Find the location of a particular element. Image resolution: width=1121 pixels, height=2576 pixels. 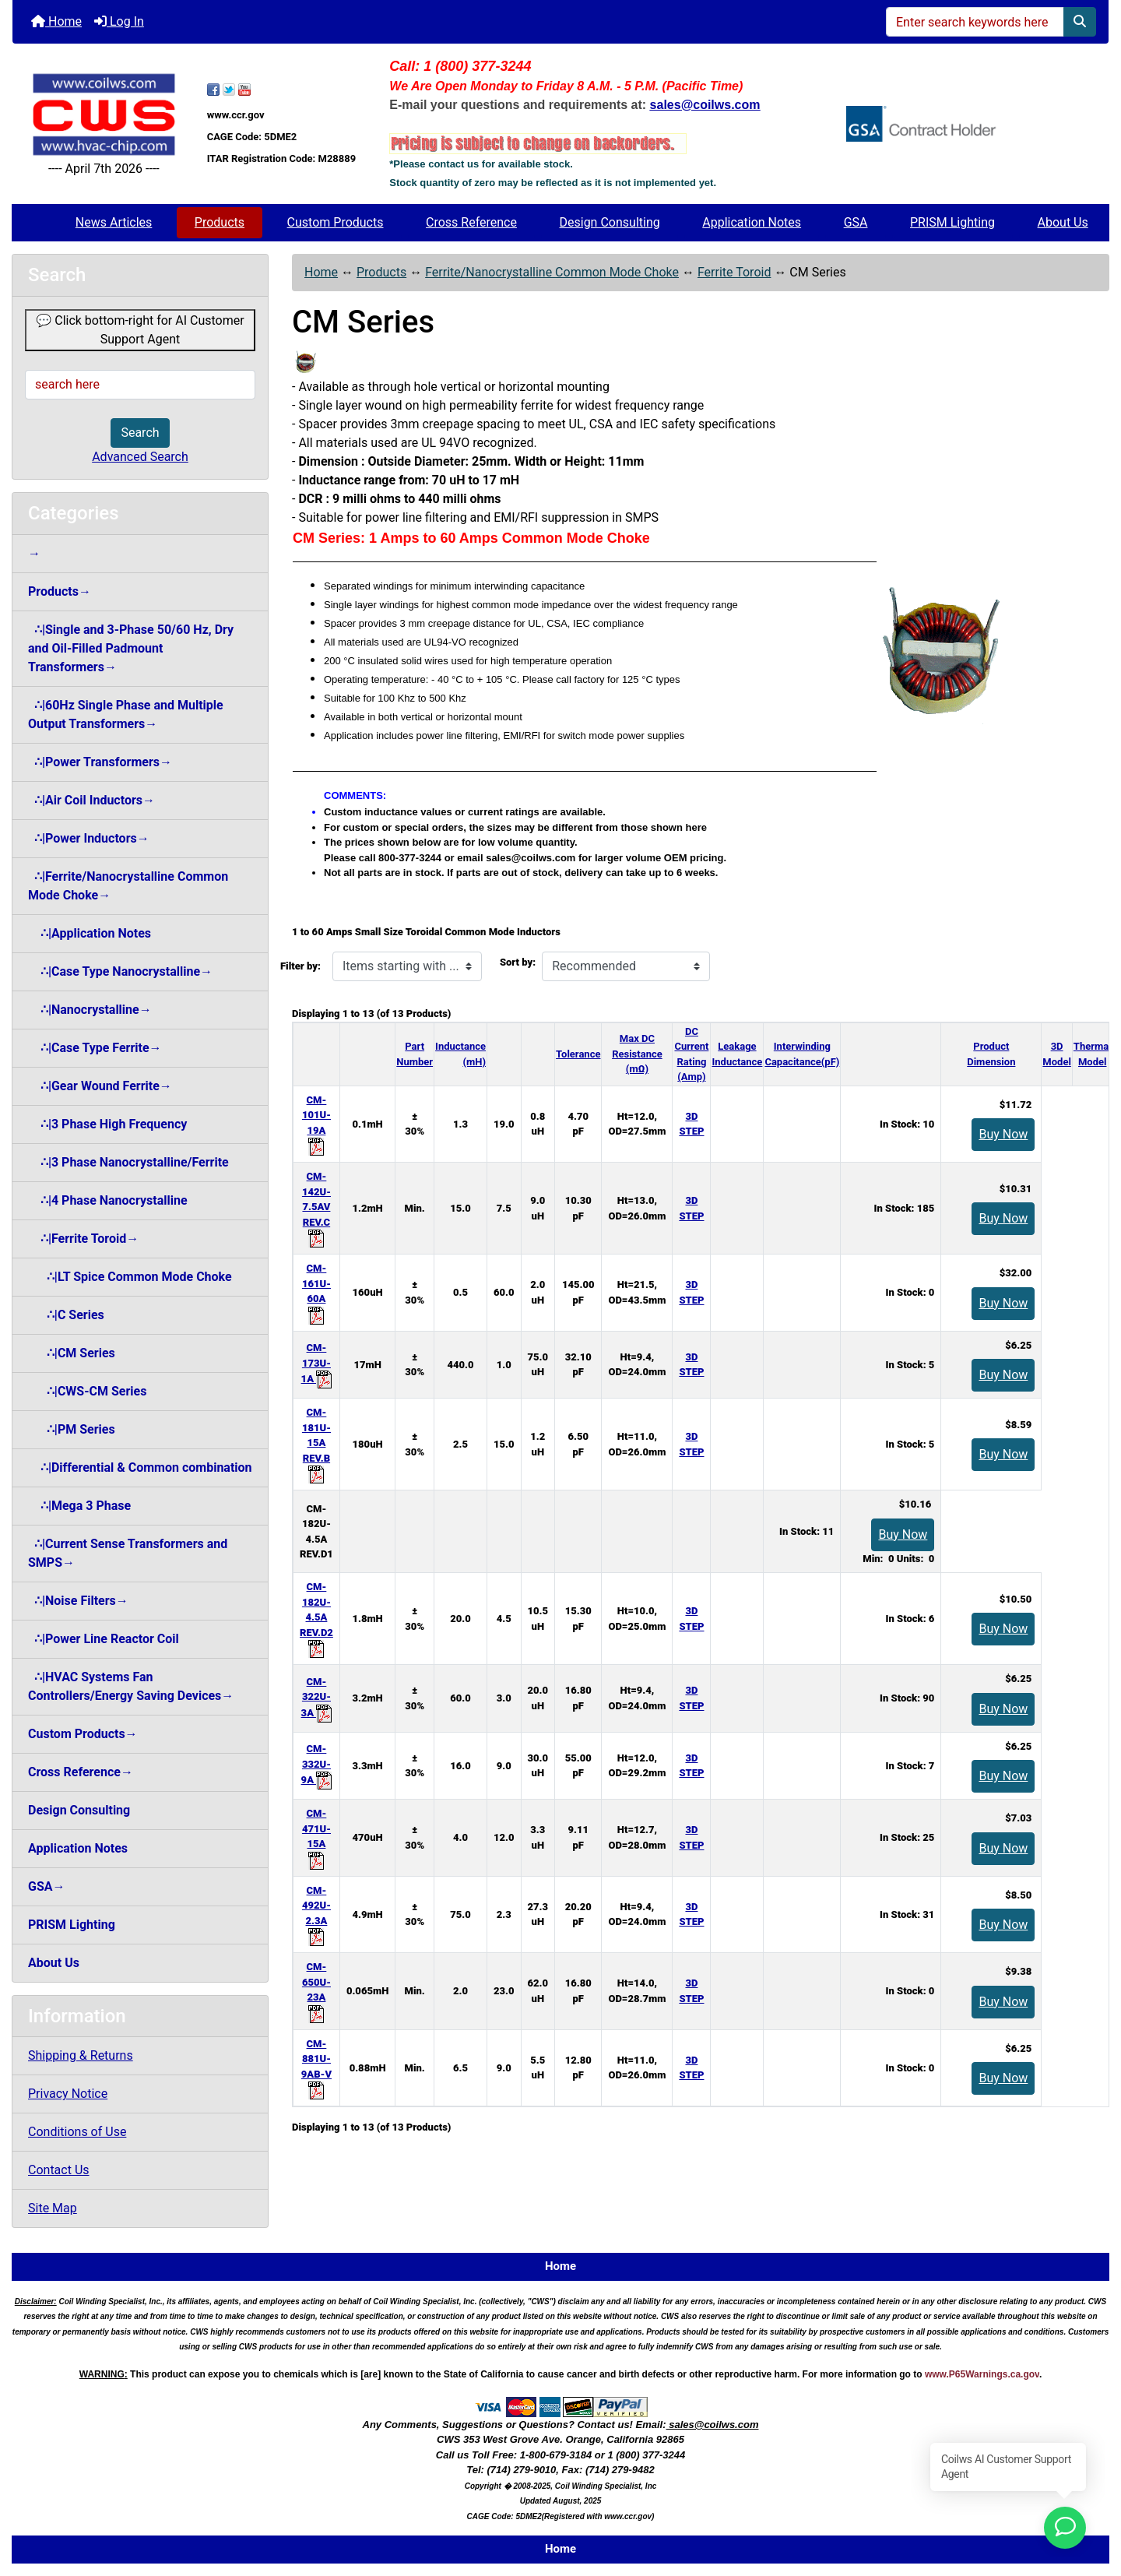

CM-142U-7.5AV REV.C is located at coordinates (316, 1207).